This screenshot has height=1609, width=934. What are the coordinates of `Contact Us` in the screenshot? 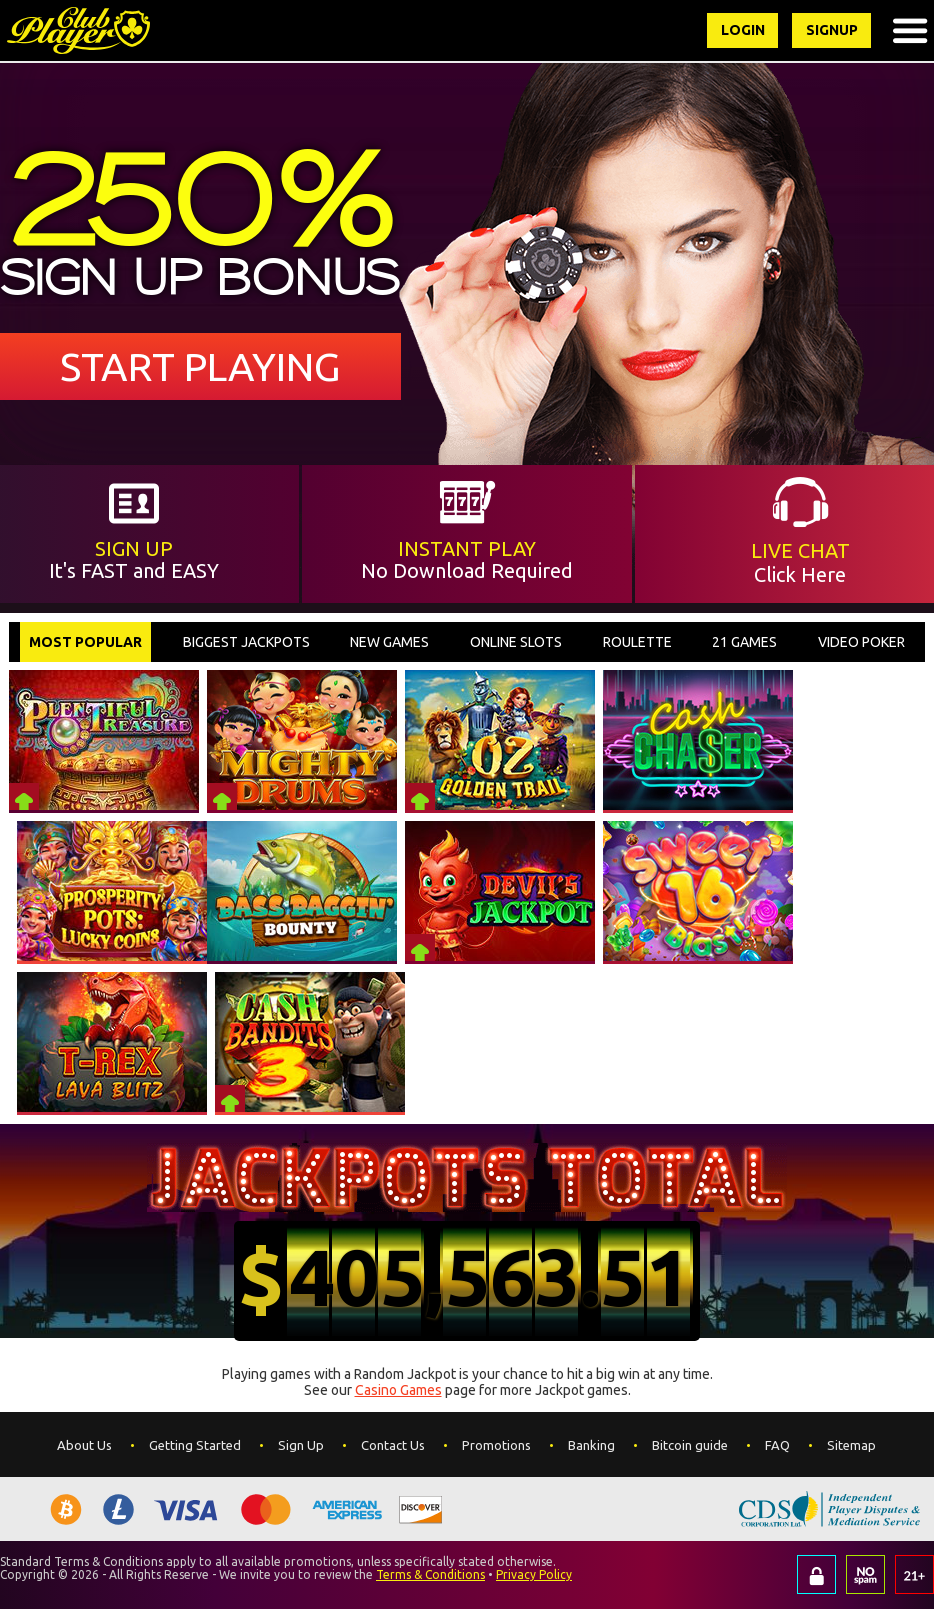 It's located at (393, 1445).